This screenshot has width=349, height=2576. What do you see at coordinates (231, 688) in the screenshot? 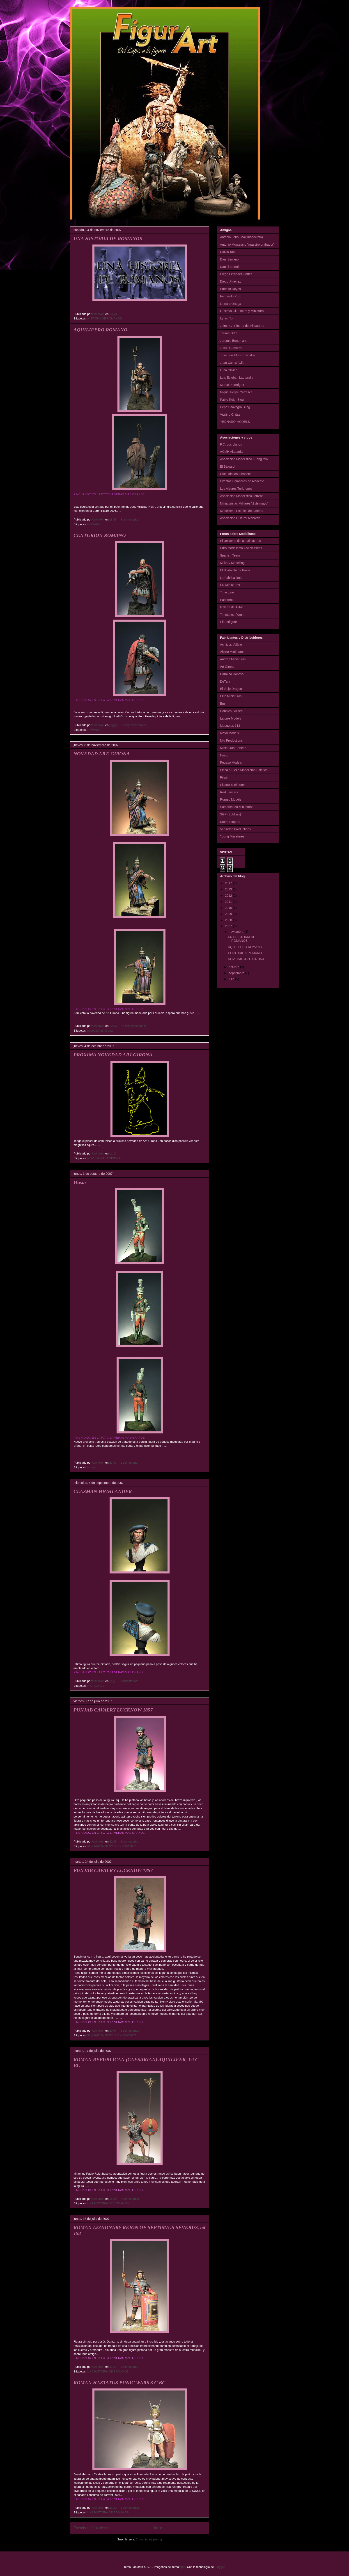
I see `El Viejo Dragon` at bounding box center [231, 688].